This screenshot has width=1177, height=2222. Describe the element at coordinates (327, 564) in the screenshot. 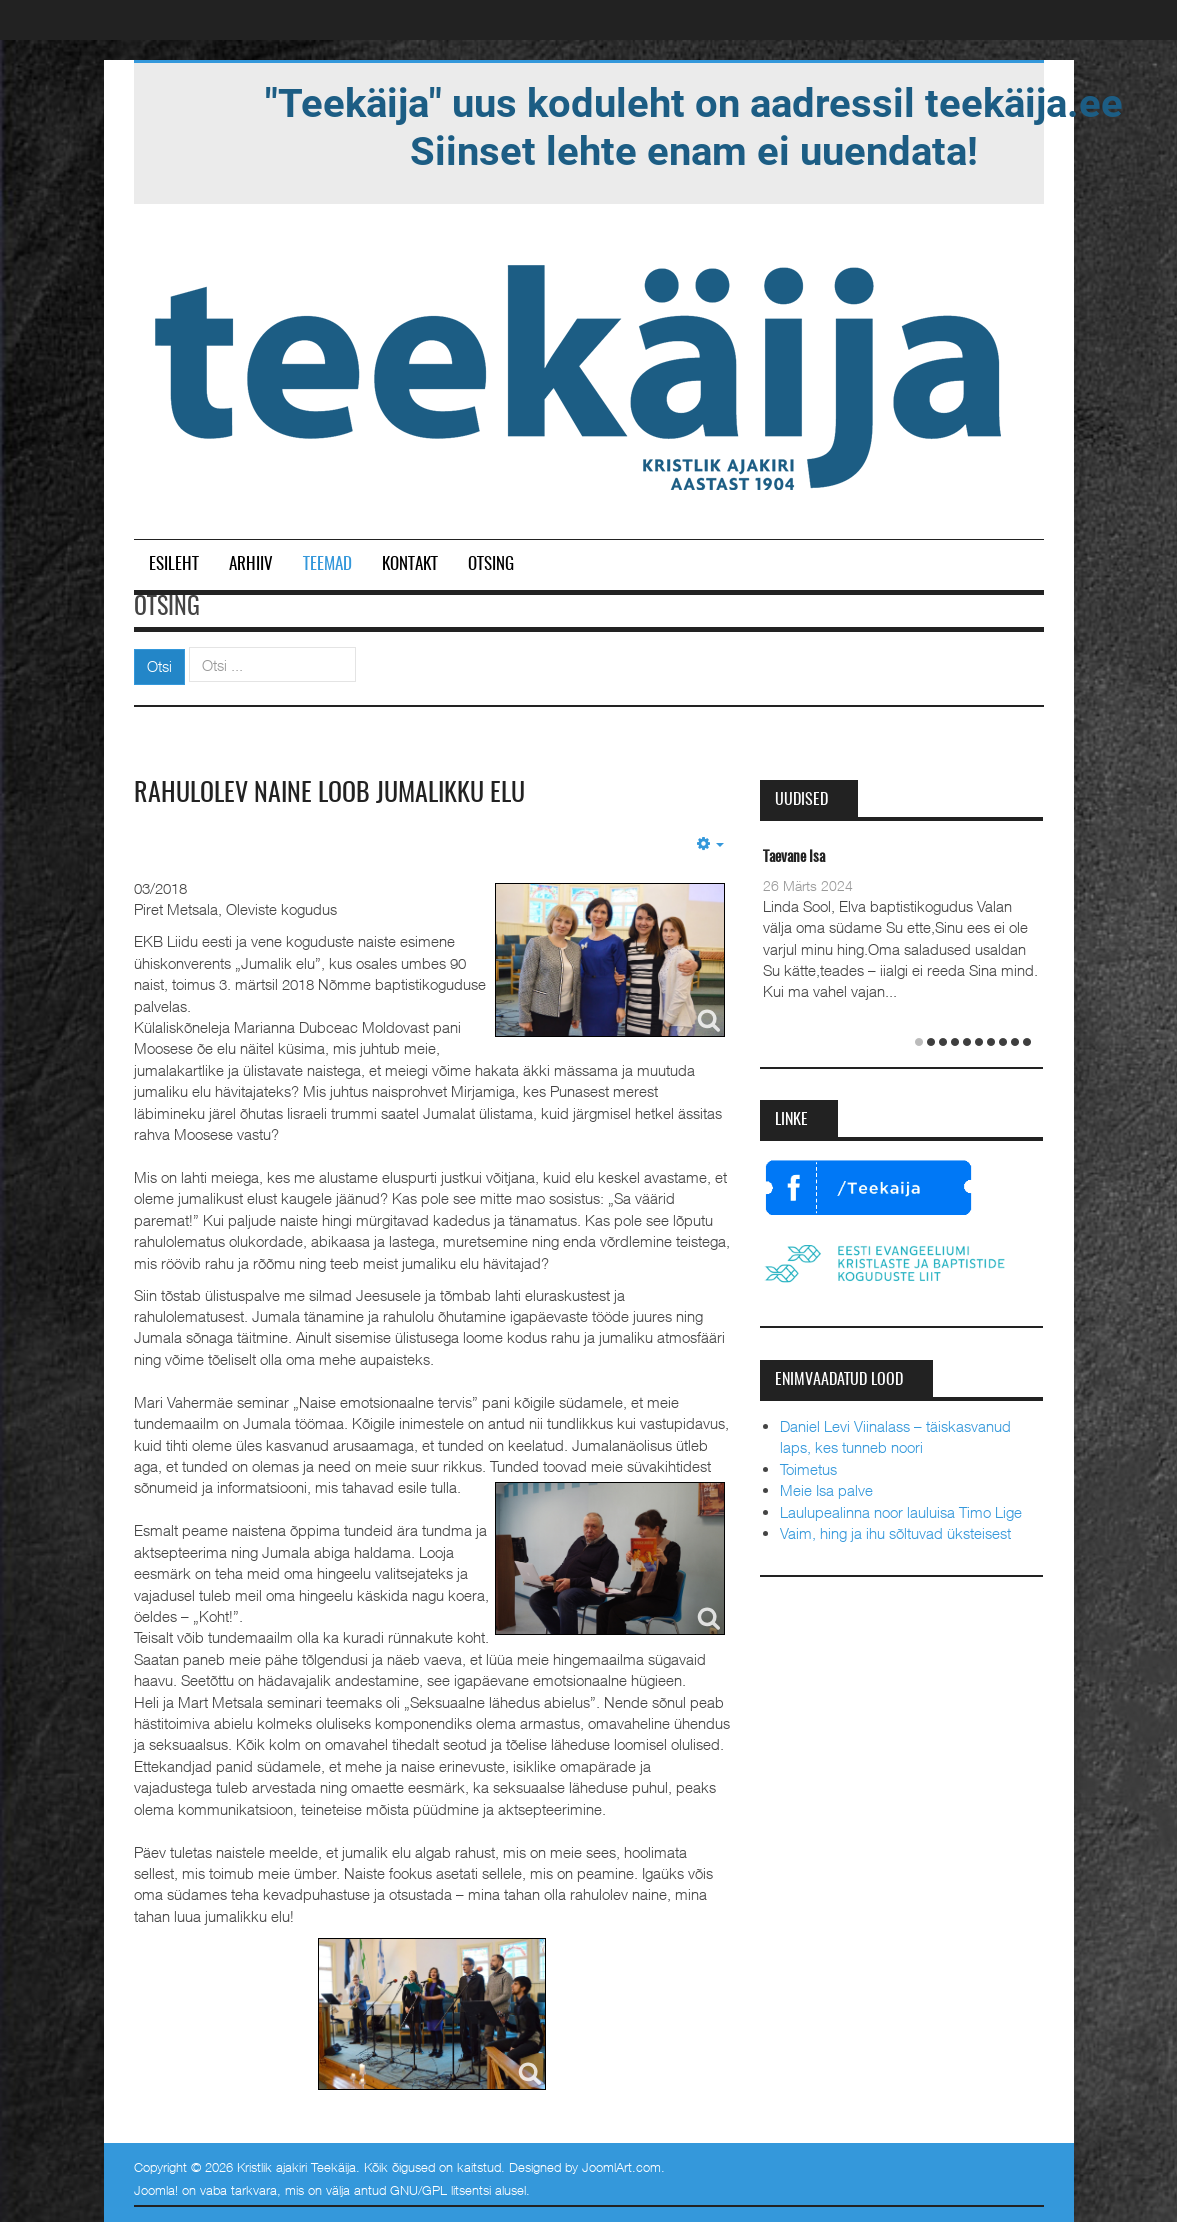

I see `Teemad` at that location.